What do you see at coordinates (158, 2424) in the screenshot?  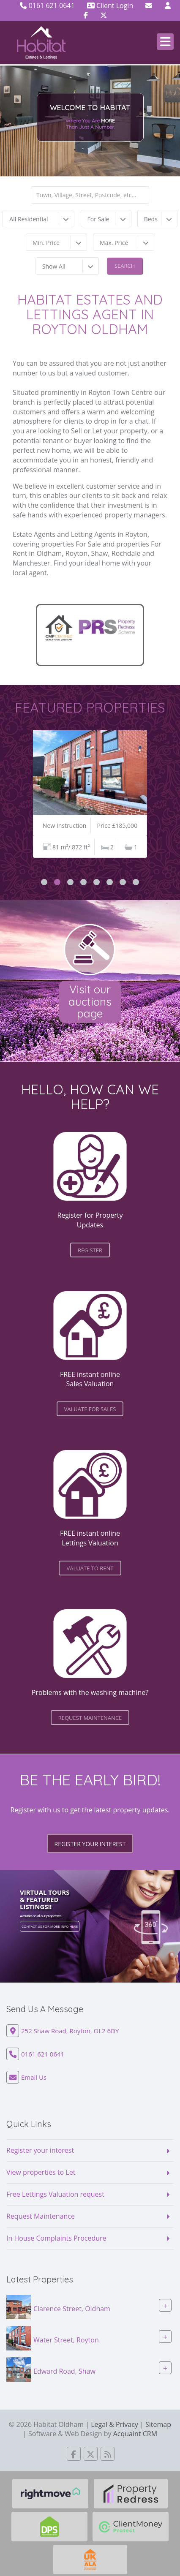 I see `Sitemap` at bounding box center [158, 2424].